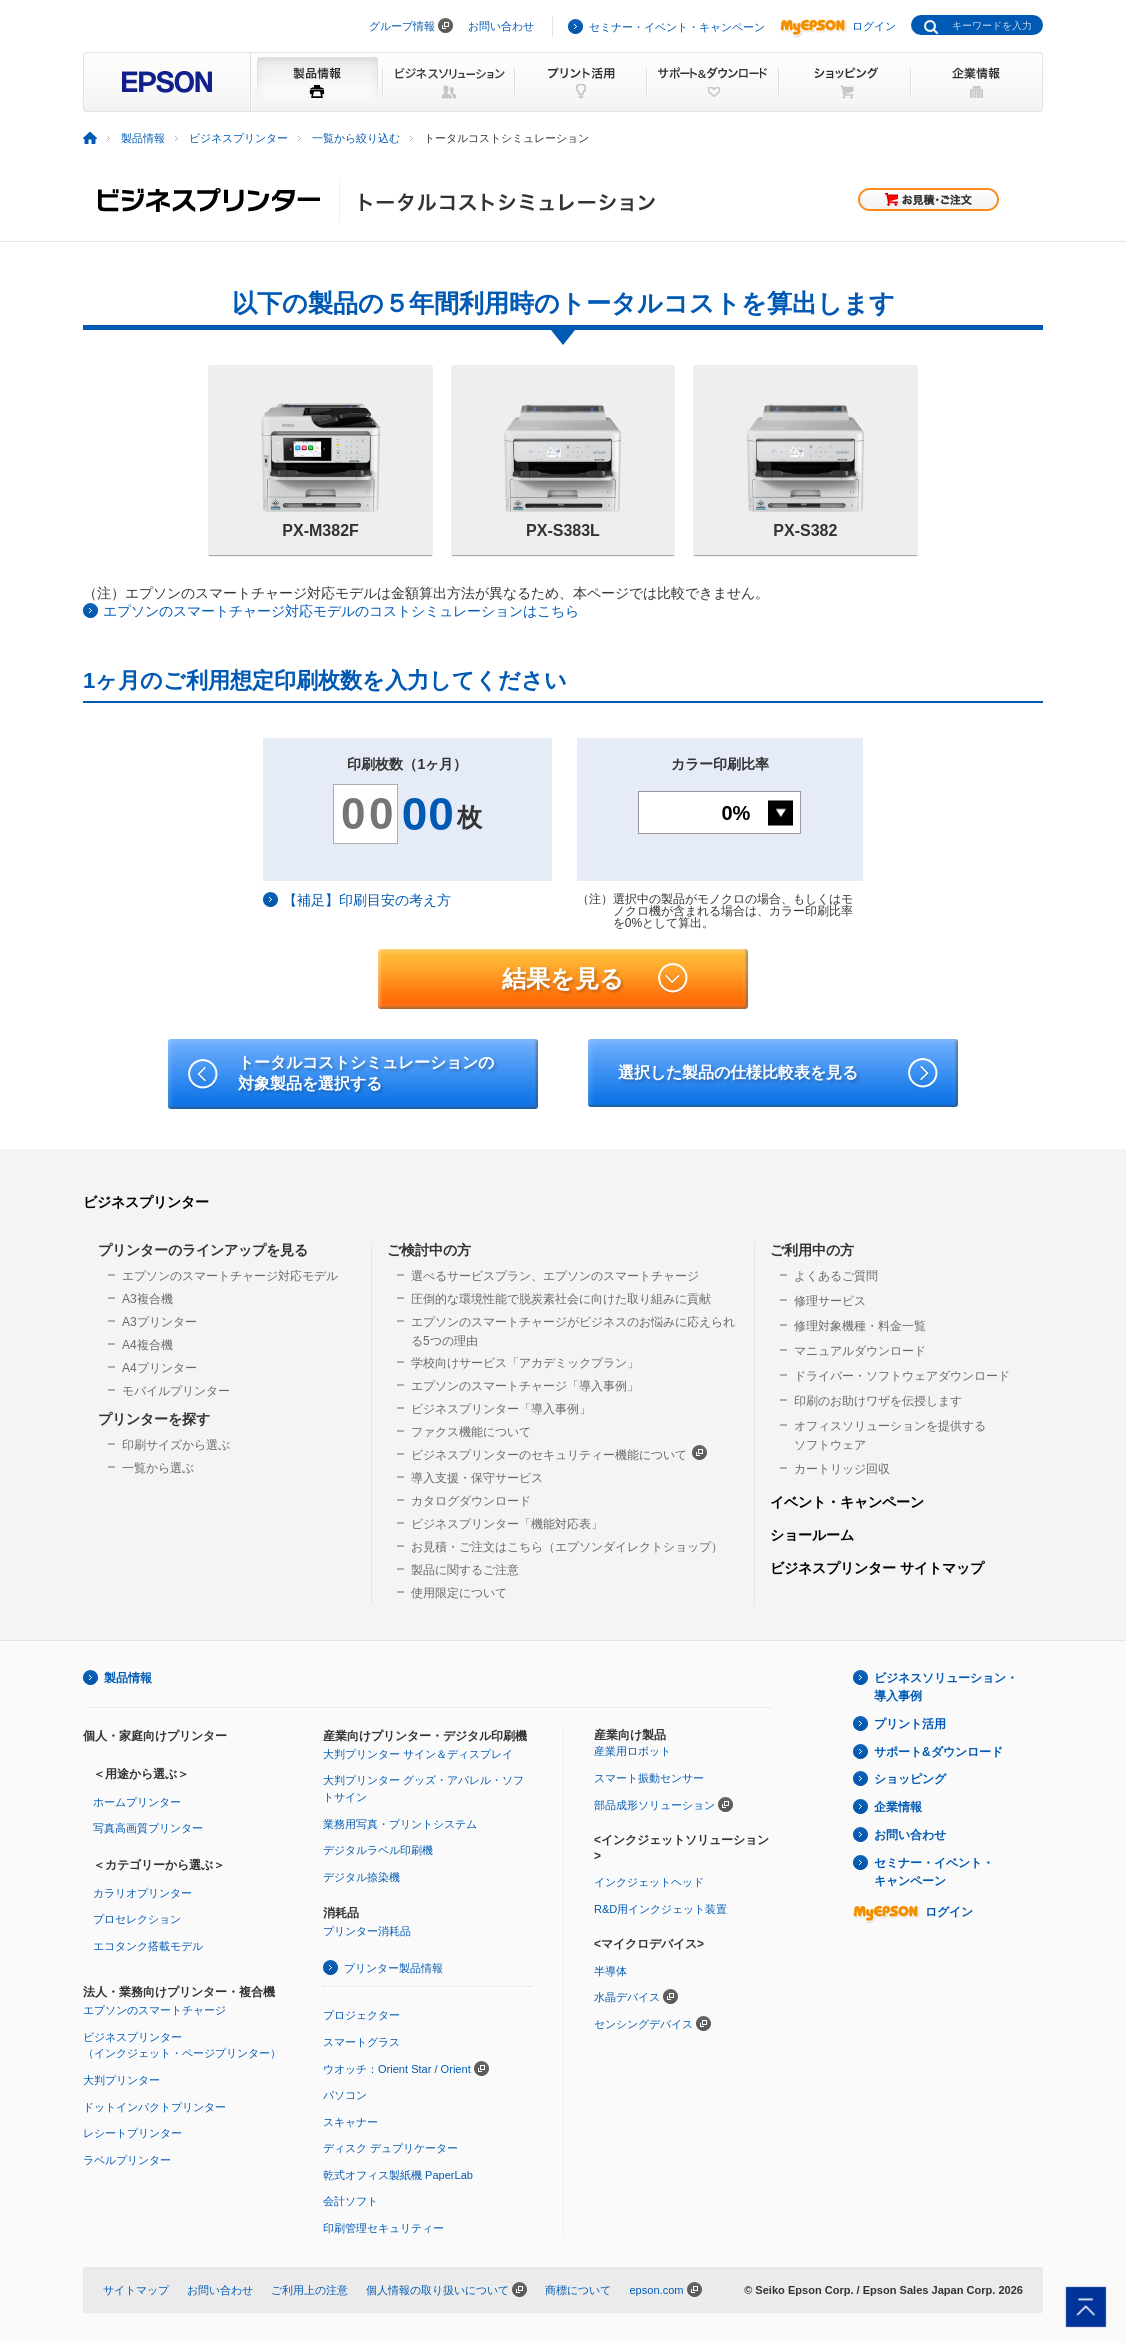 The width and height of the screenshot is (1126, 2343). What do you see at coordinates (159, 1368) in the screenshot?
I see `A4プリンター` at bounding box center [159, 1368].